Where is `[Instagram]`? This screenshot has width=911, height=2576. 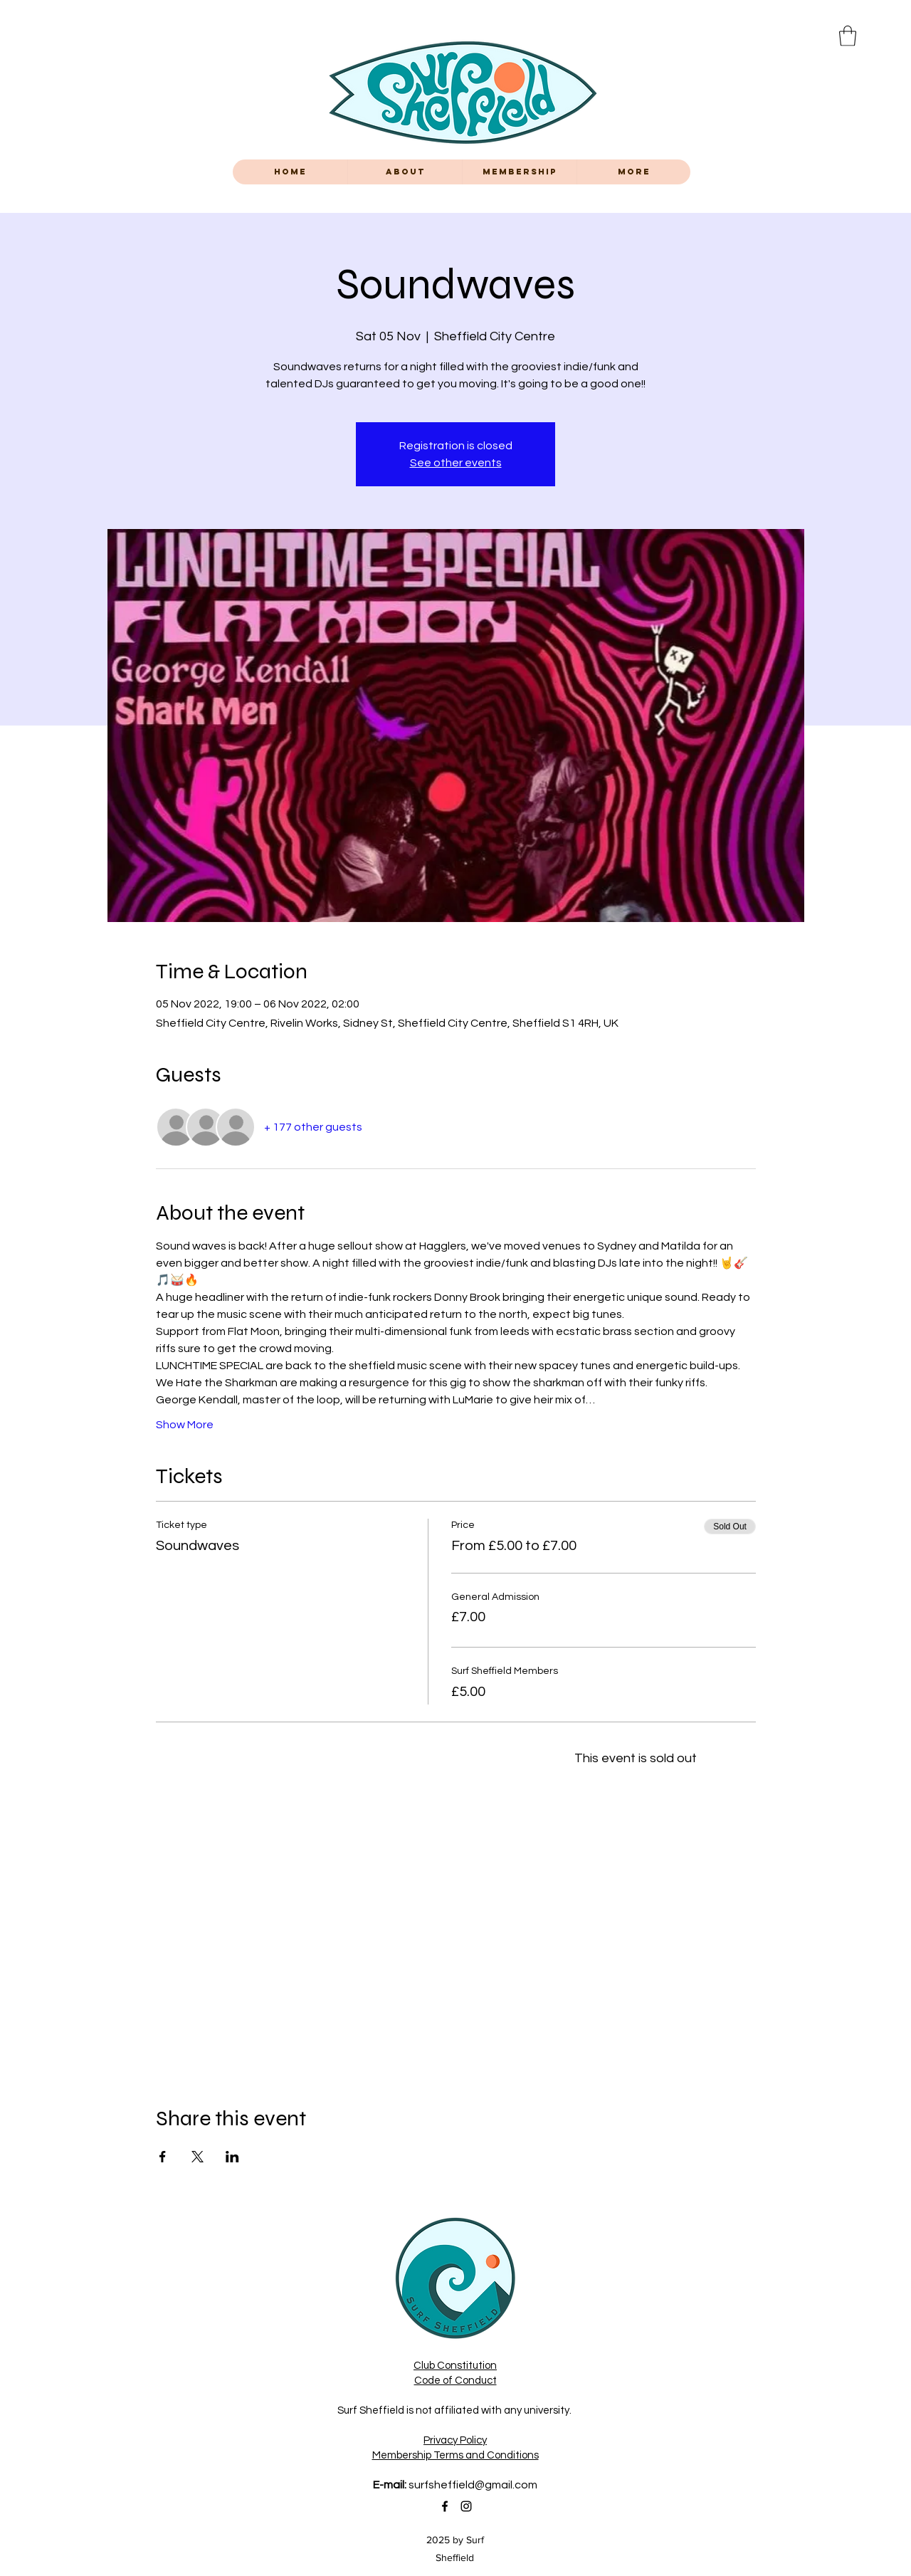
[Instagram] is located at coordinates (466, 2506).